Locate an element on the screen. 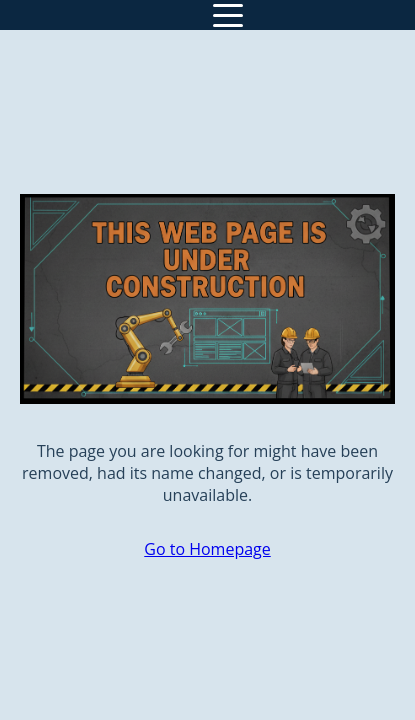 The height and width of the screenshot is (720, 415). [Toggle navigation] is located at coordinates (228, 15).